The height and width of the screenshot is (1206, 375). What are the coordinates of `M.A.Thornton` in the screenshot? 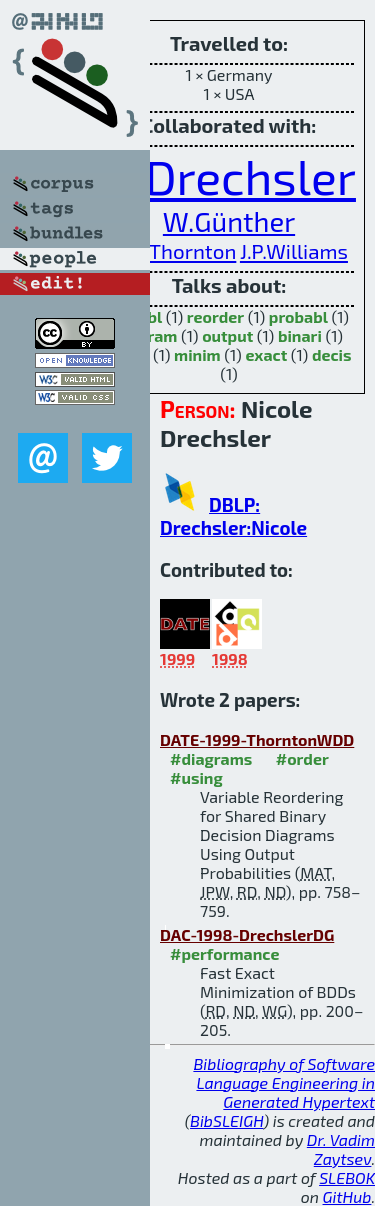 It's located at (173, 250).